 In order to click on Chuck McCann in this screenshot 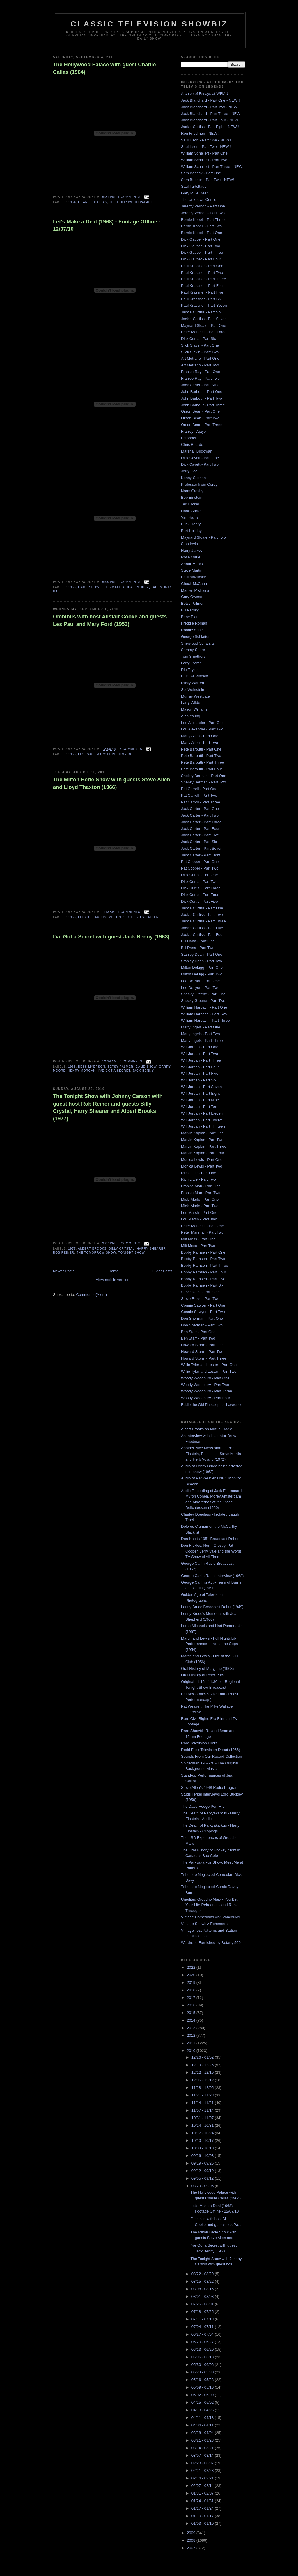, I will do `click(194, 583)`.